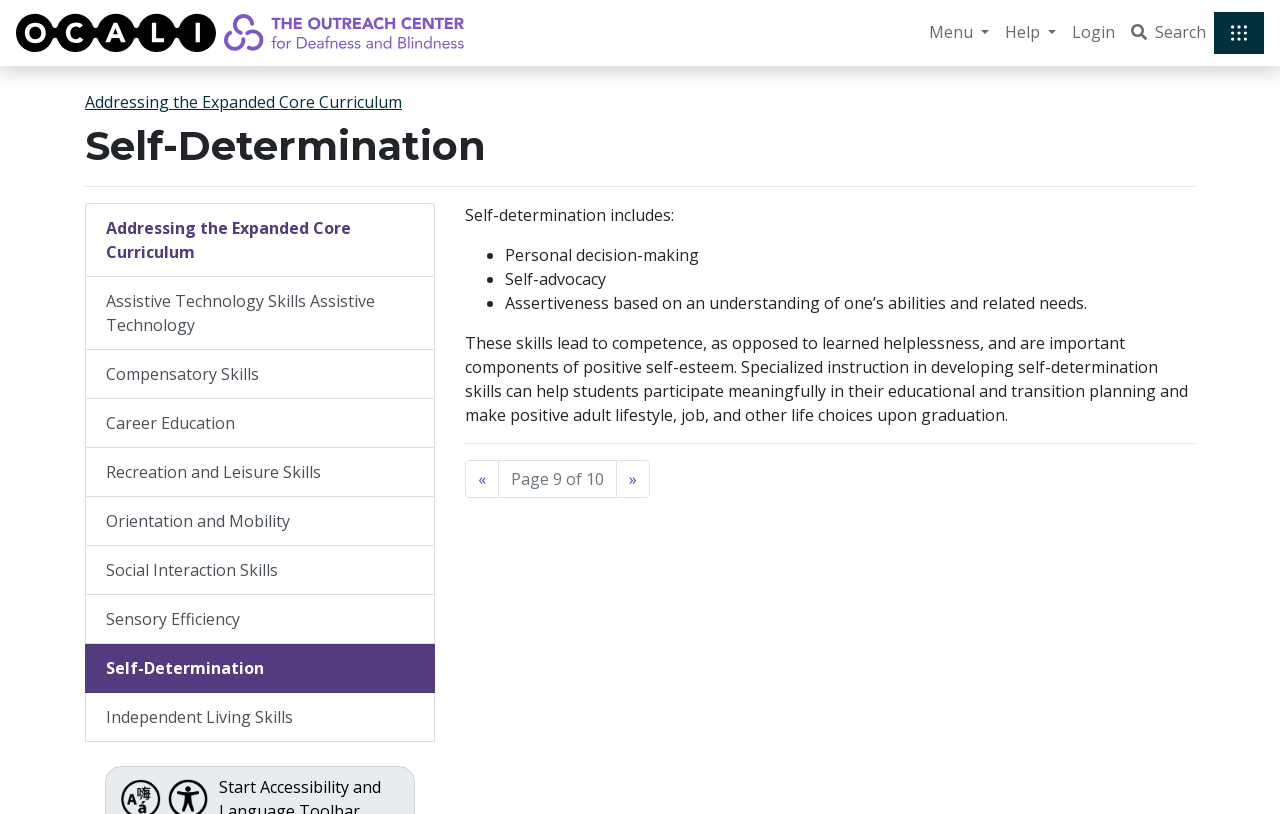  Describe the element at coordinates (482, 479) in the screenshot. I see `[Previous]` at that location.